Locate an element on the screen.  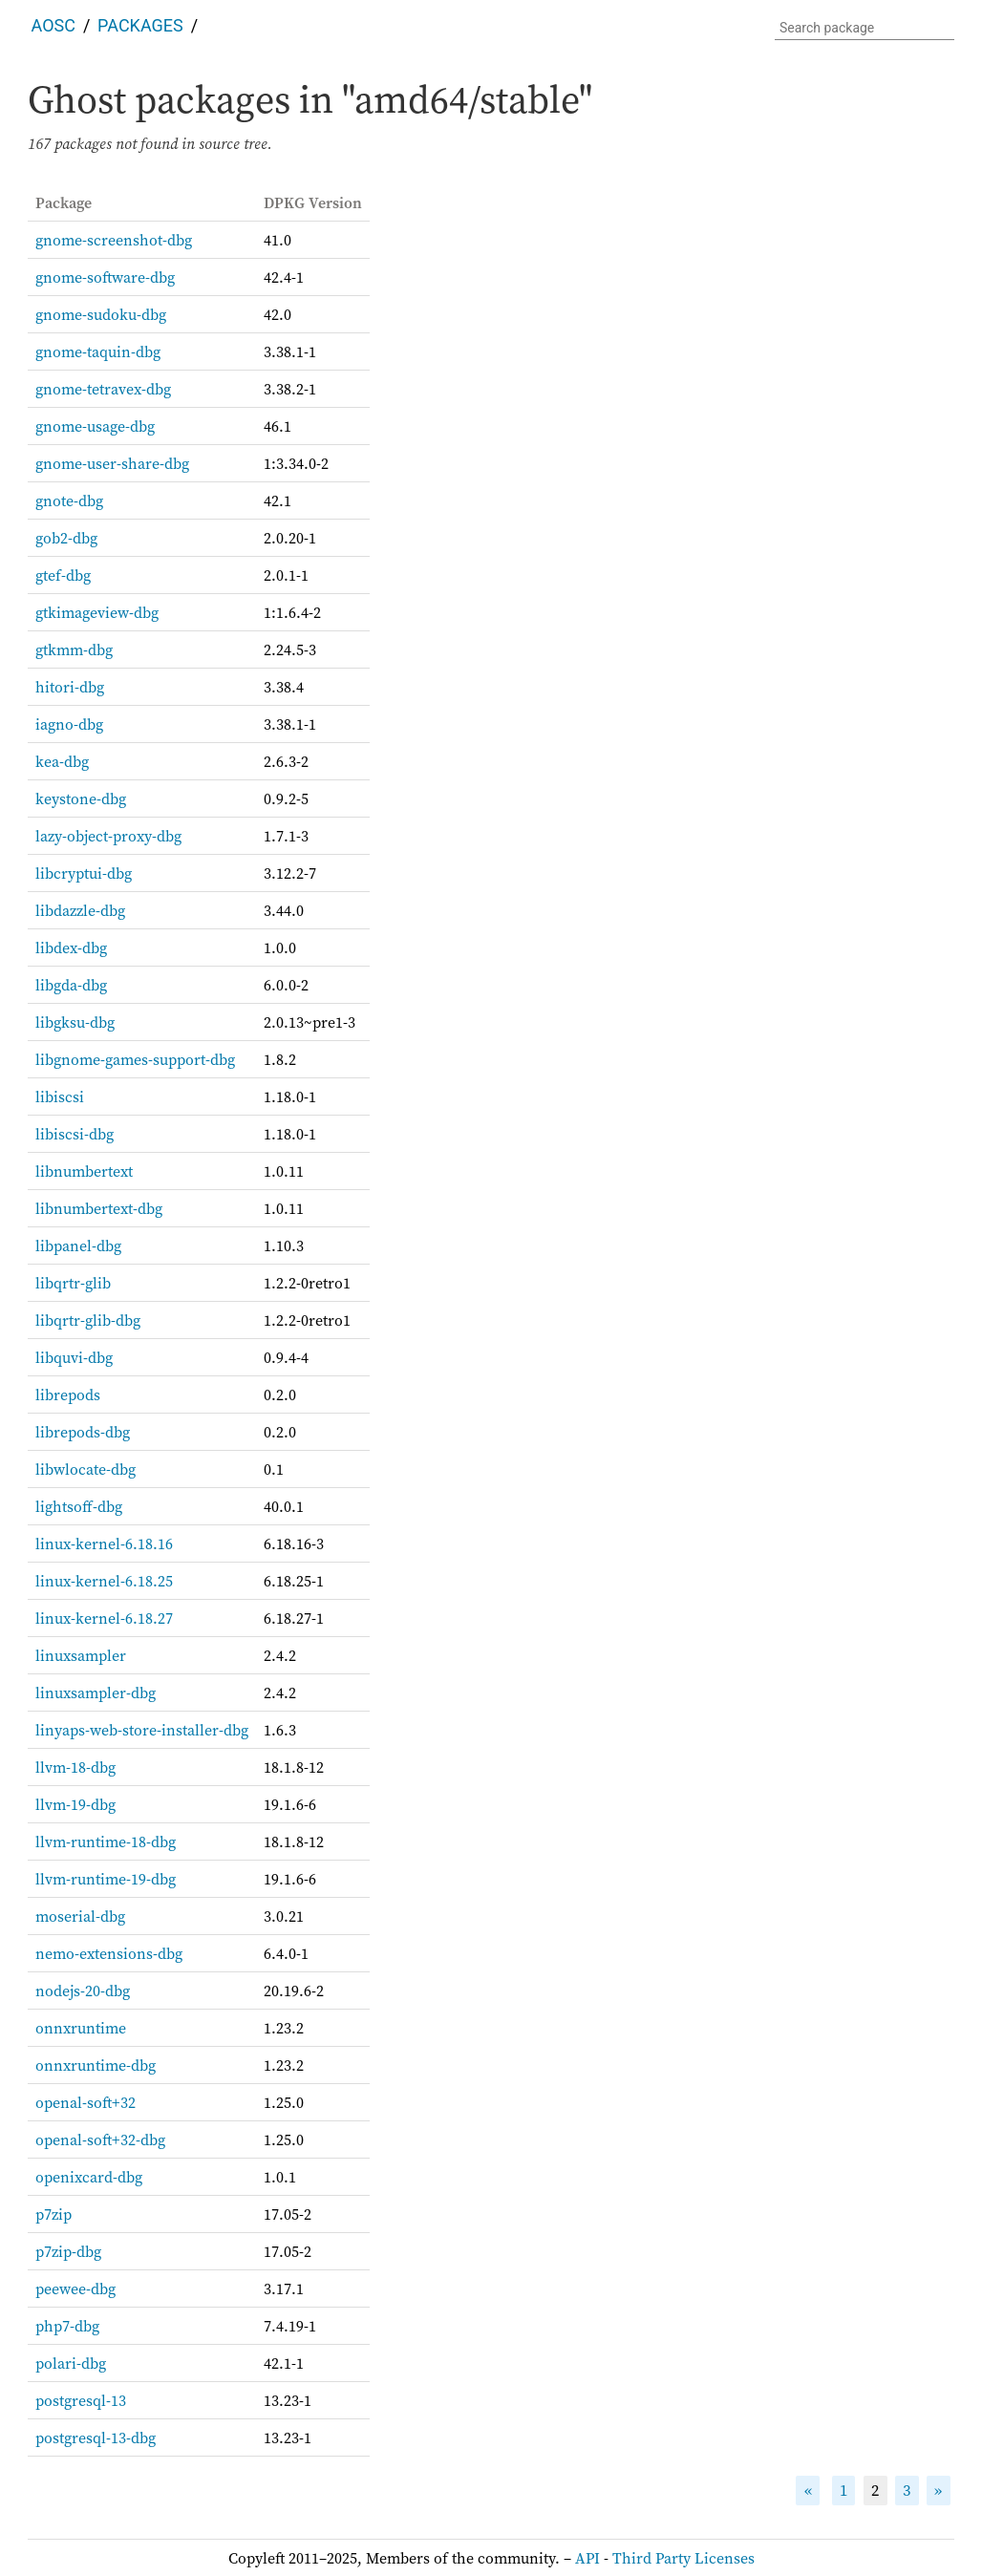
postgresql-13 is located at coordinates (80, 2400).